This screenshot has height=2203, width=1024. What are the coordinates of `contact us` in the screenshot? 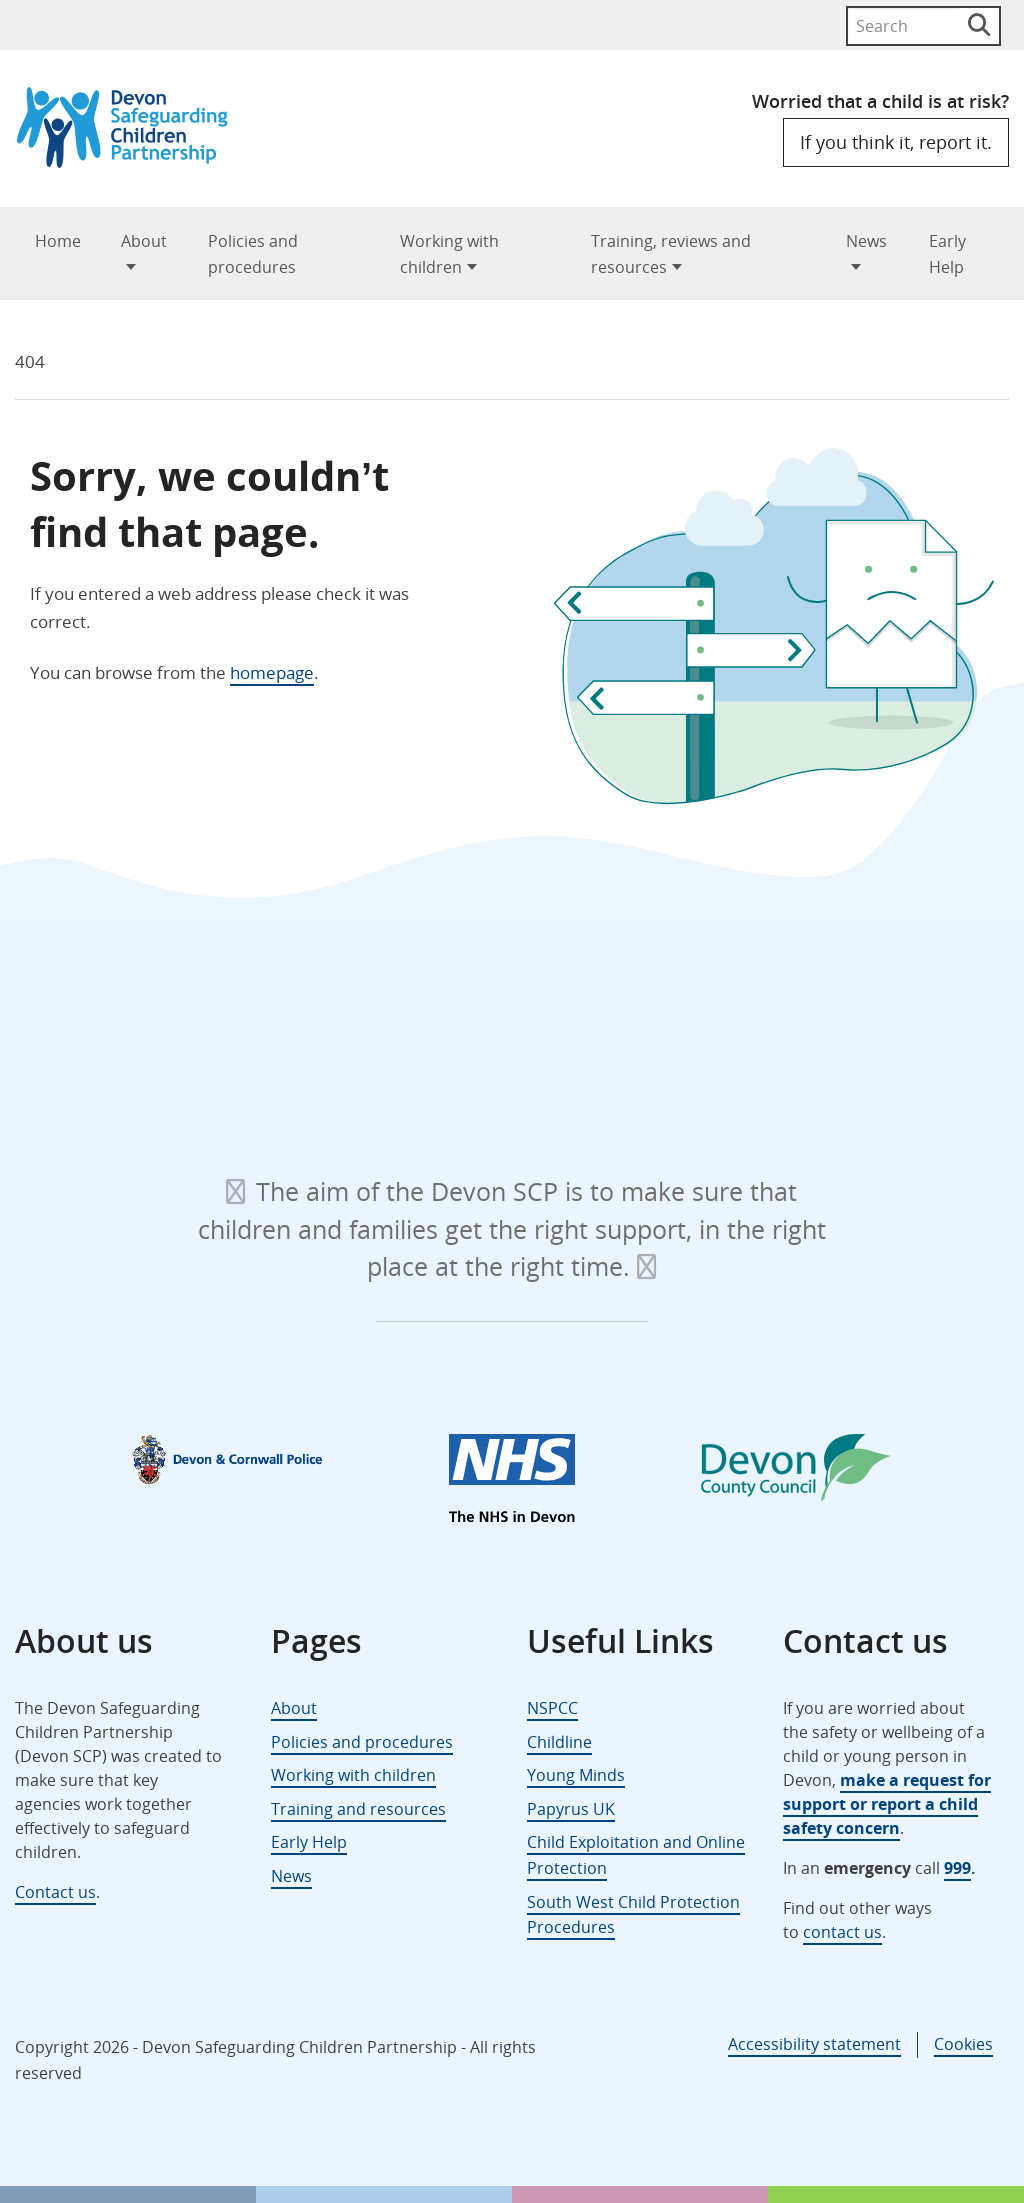 It's located at (842, 1932).